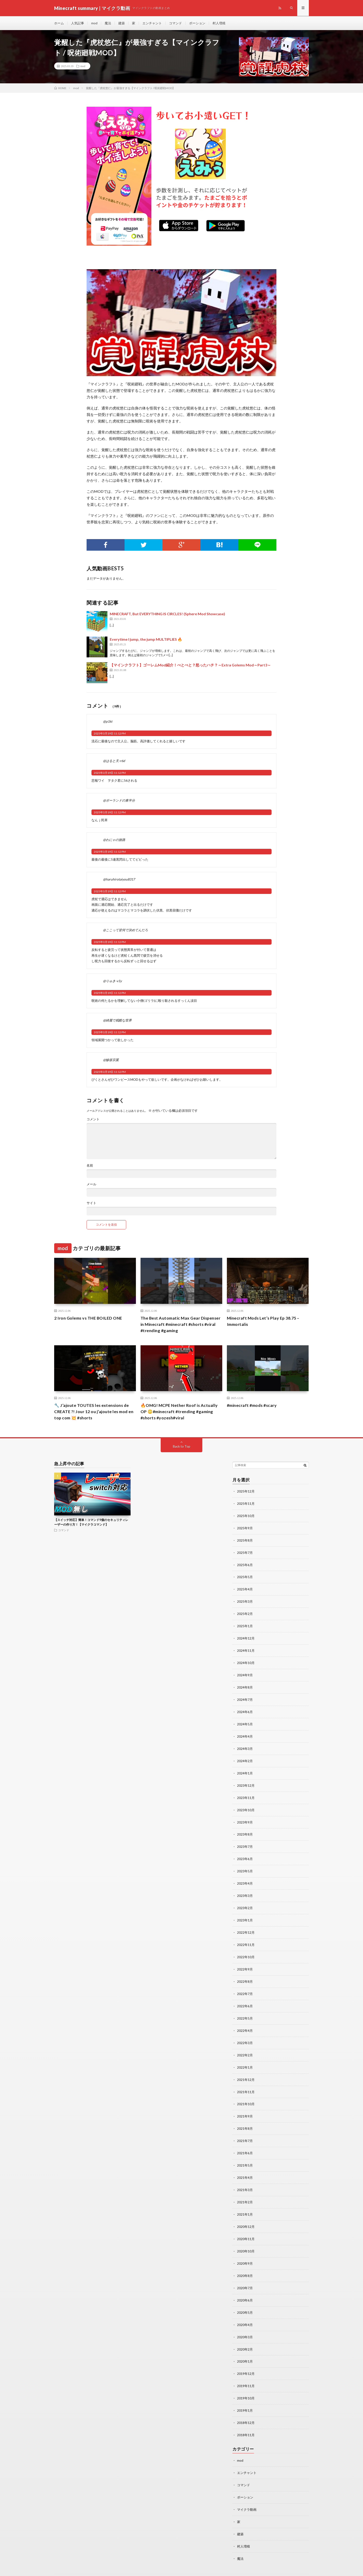 The height and width of the screenshot is (2576, 363). Describe the element at coordinates (94, 23) in the screenshot. I see `mod` at that location.